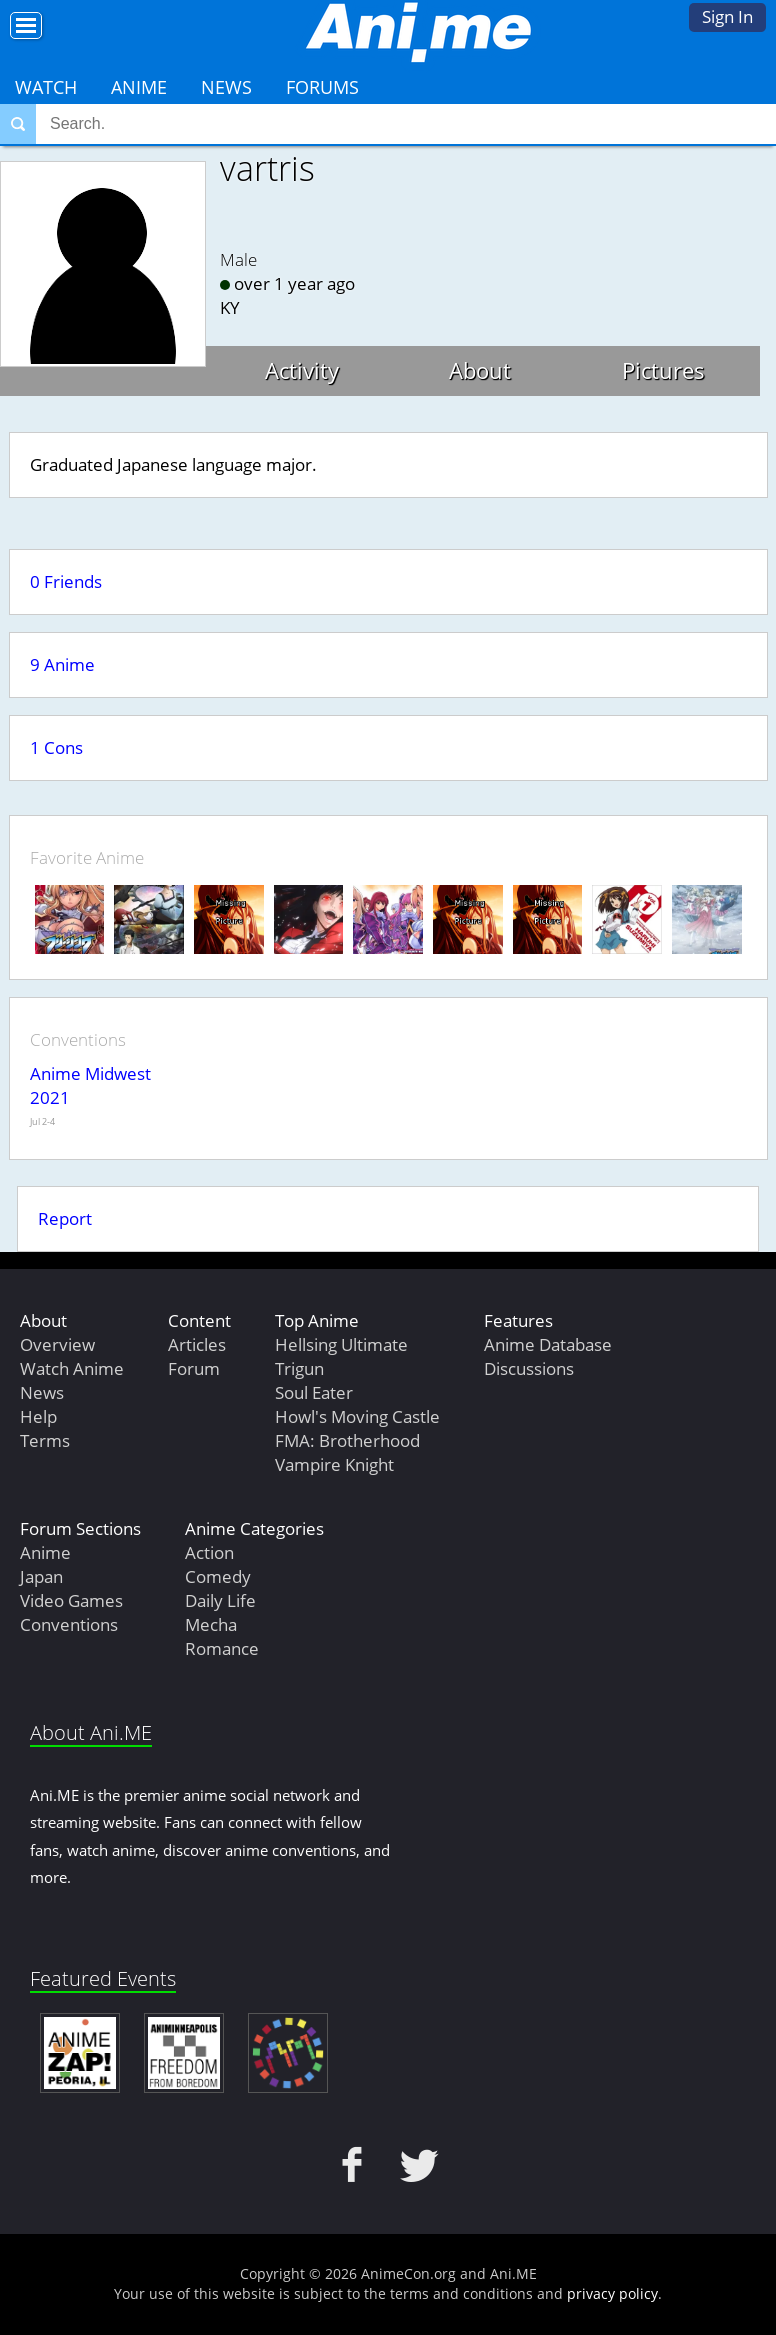 This screenshot has height=2335, width=776. Describe the element at coordinates (38, 1416) in the screenshot. I see `Help` at that location.